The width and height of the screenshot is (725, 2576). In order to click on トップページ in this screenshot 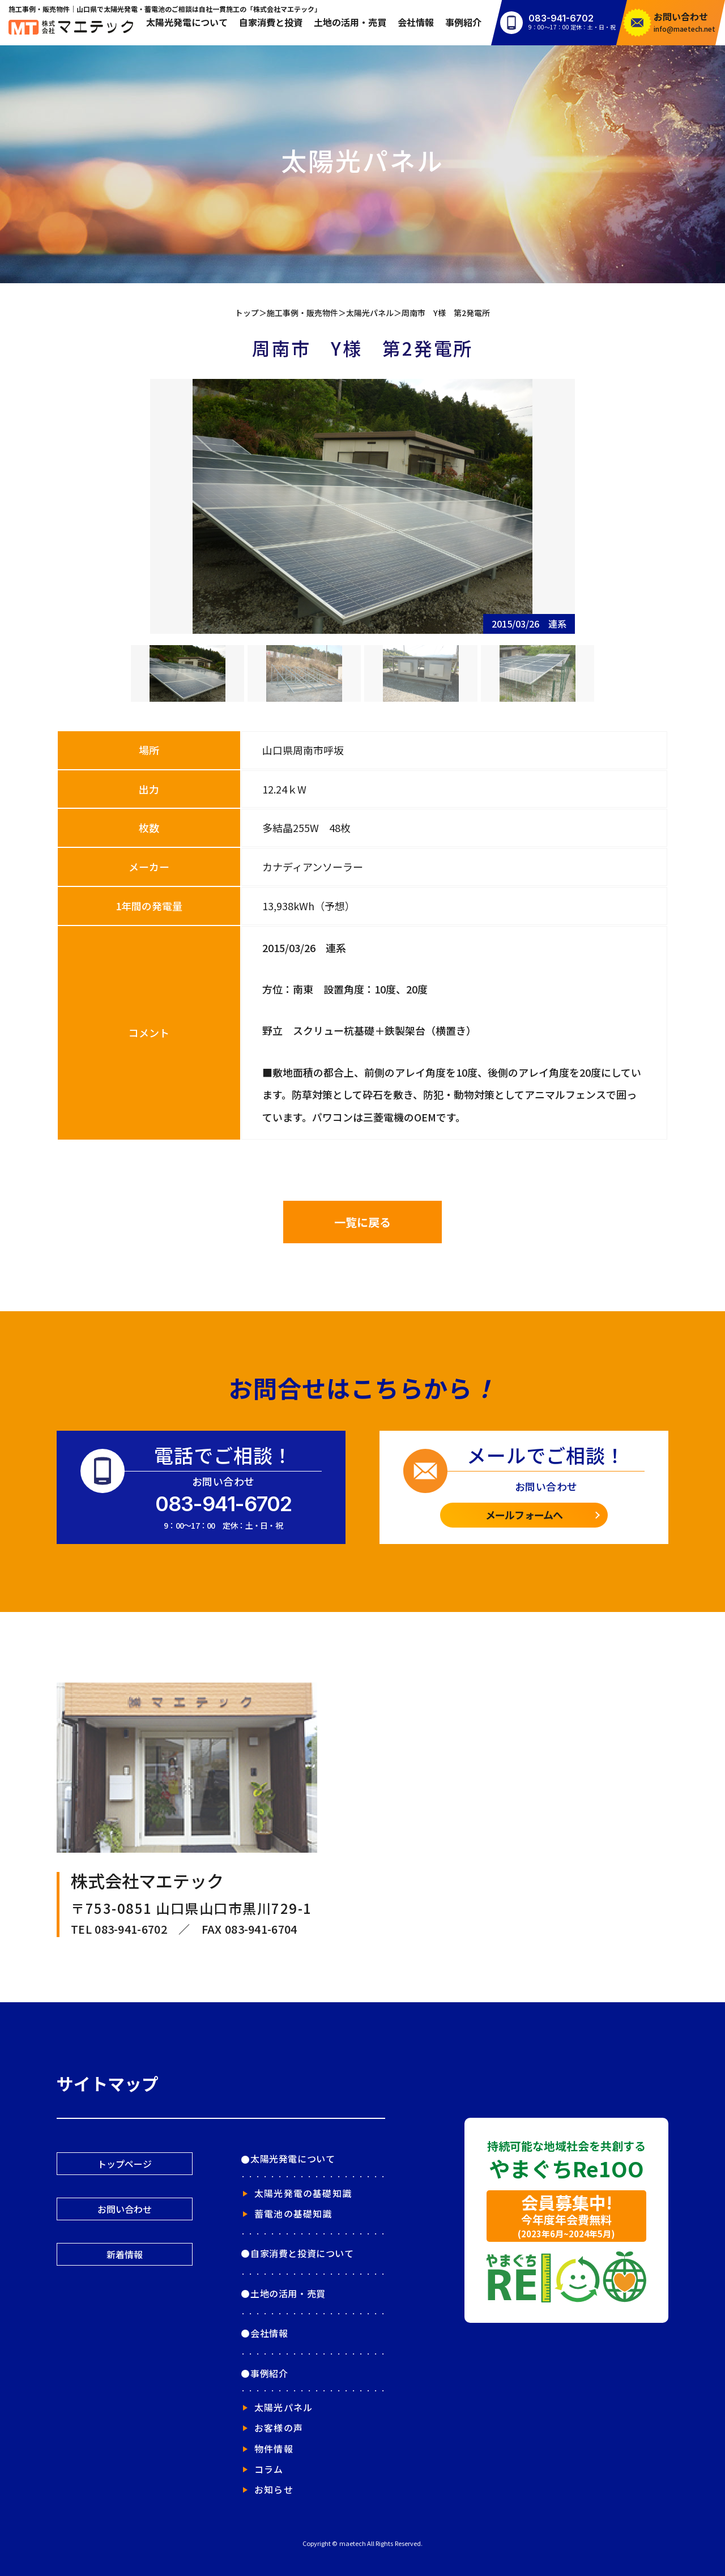, I will do `click(124, 2163)`.